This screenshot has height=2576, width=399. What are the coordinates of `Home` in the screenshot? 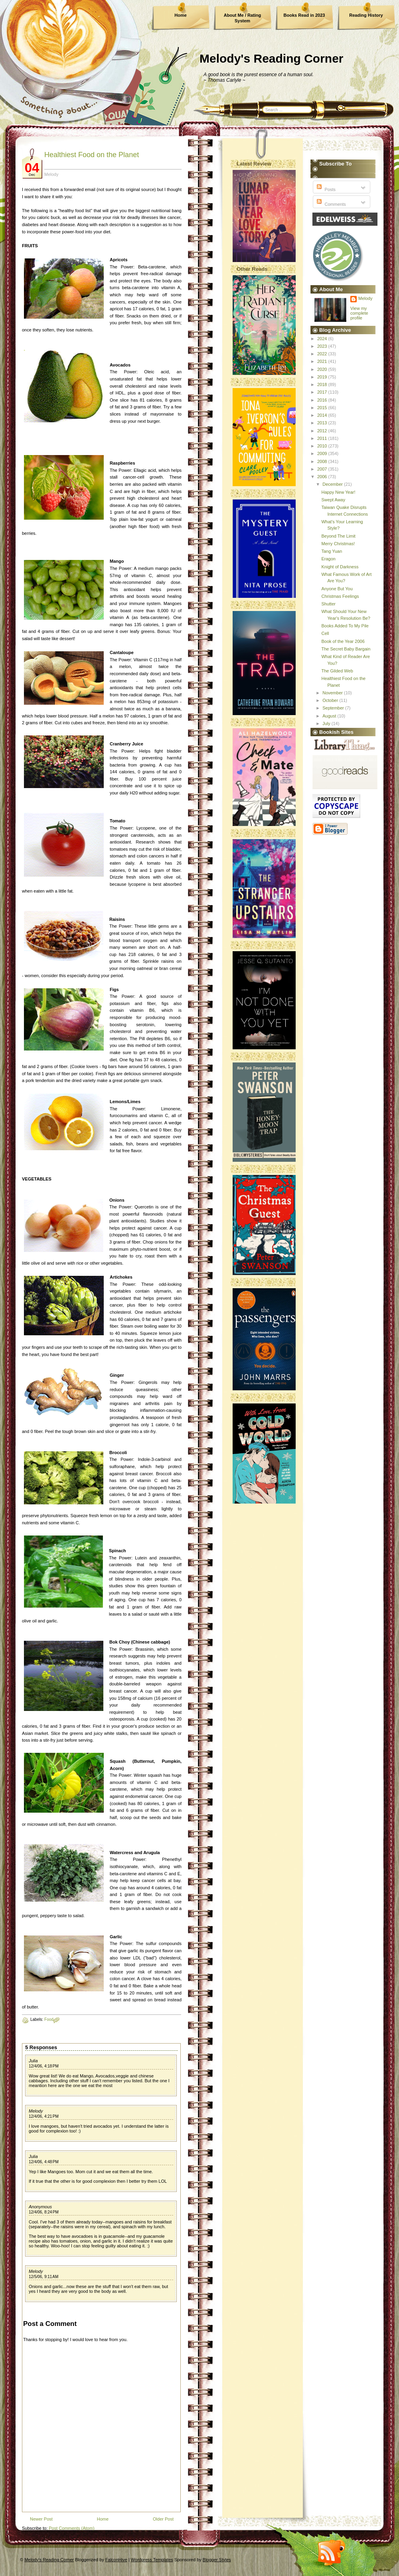 It's located at (180, 15).